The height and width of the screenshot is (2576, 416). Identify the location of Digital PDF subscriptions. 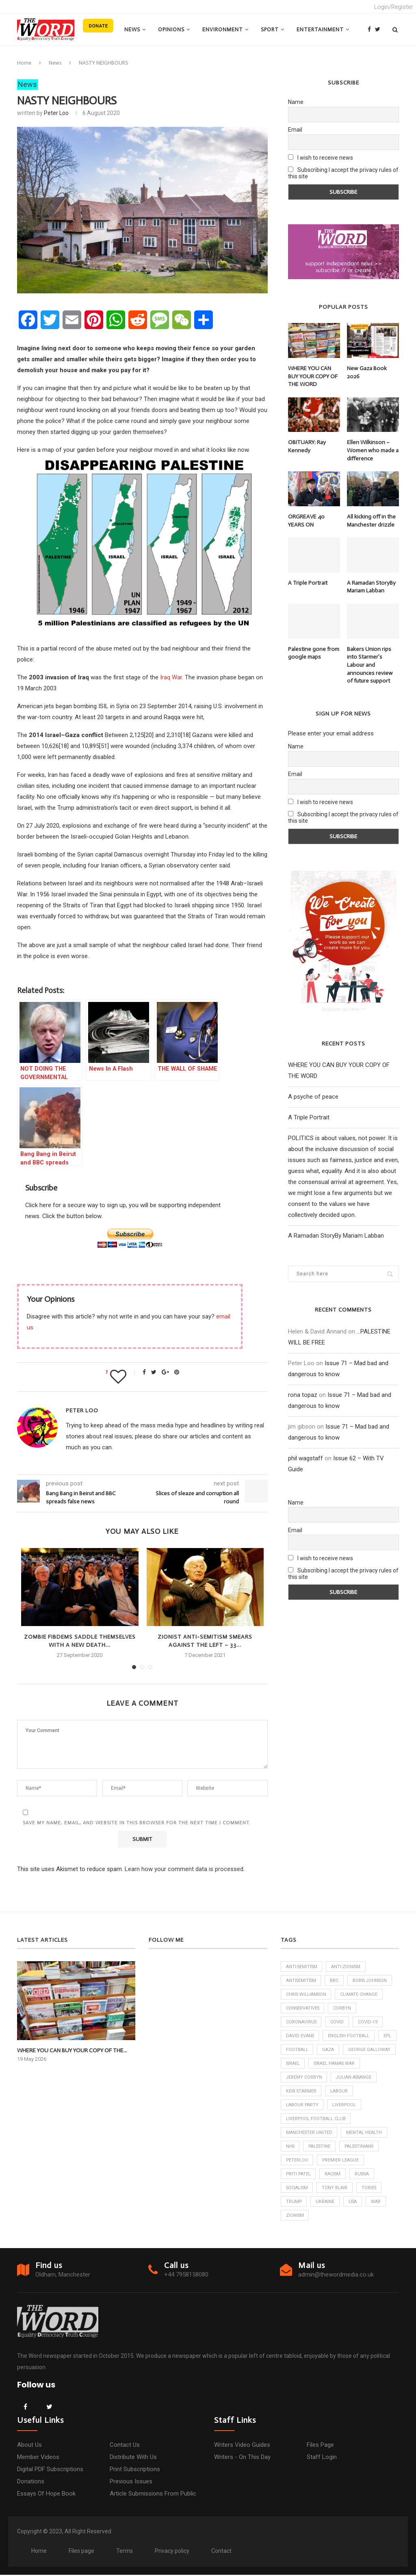
(50, 2470).